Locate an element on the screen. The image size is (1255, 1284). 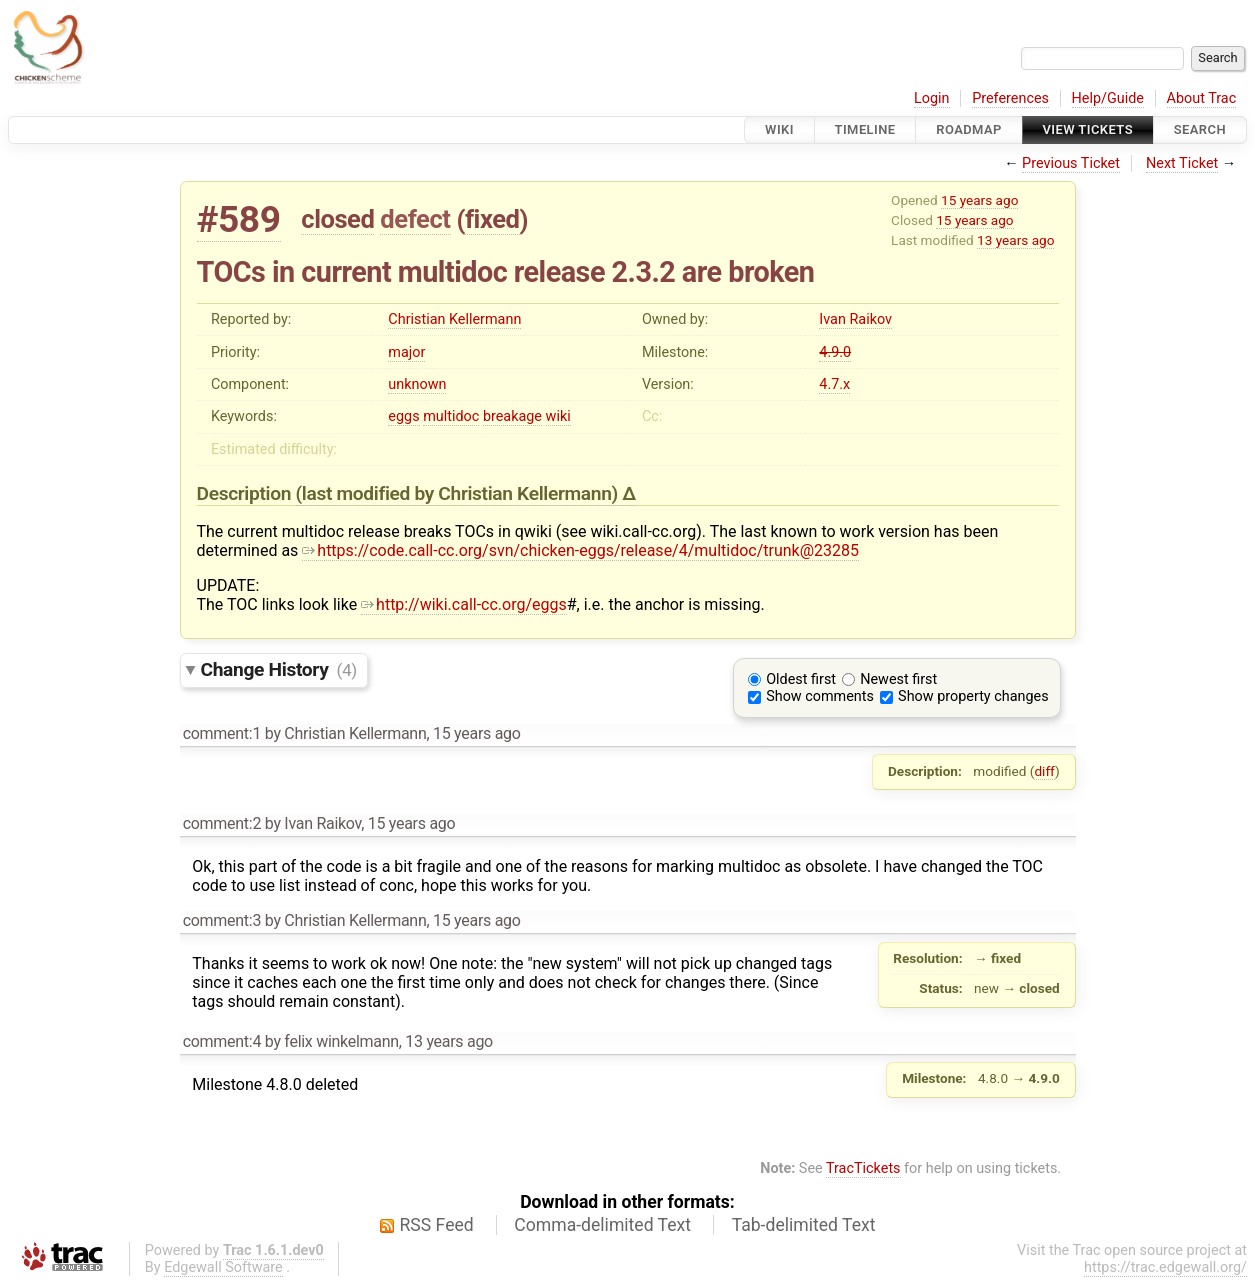
Comma-delimited Text is located at coordinates (602, 1225).